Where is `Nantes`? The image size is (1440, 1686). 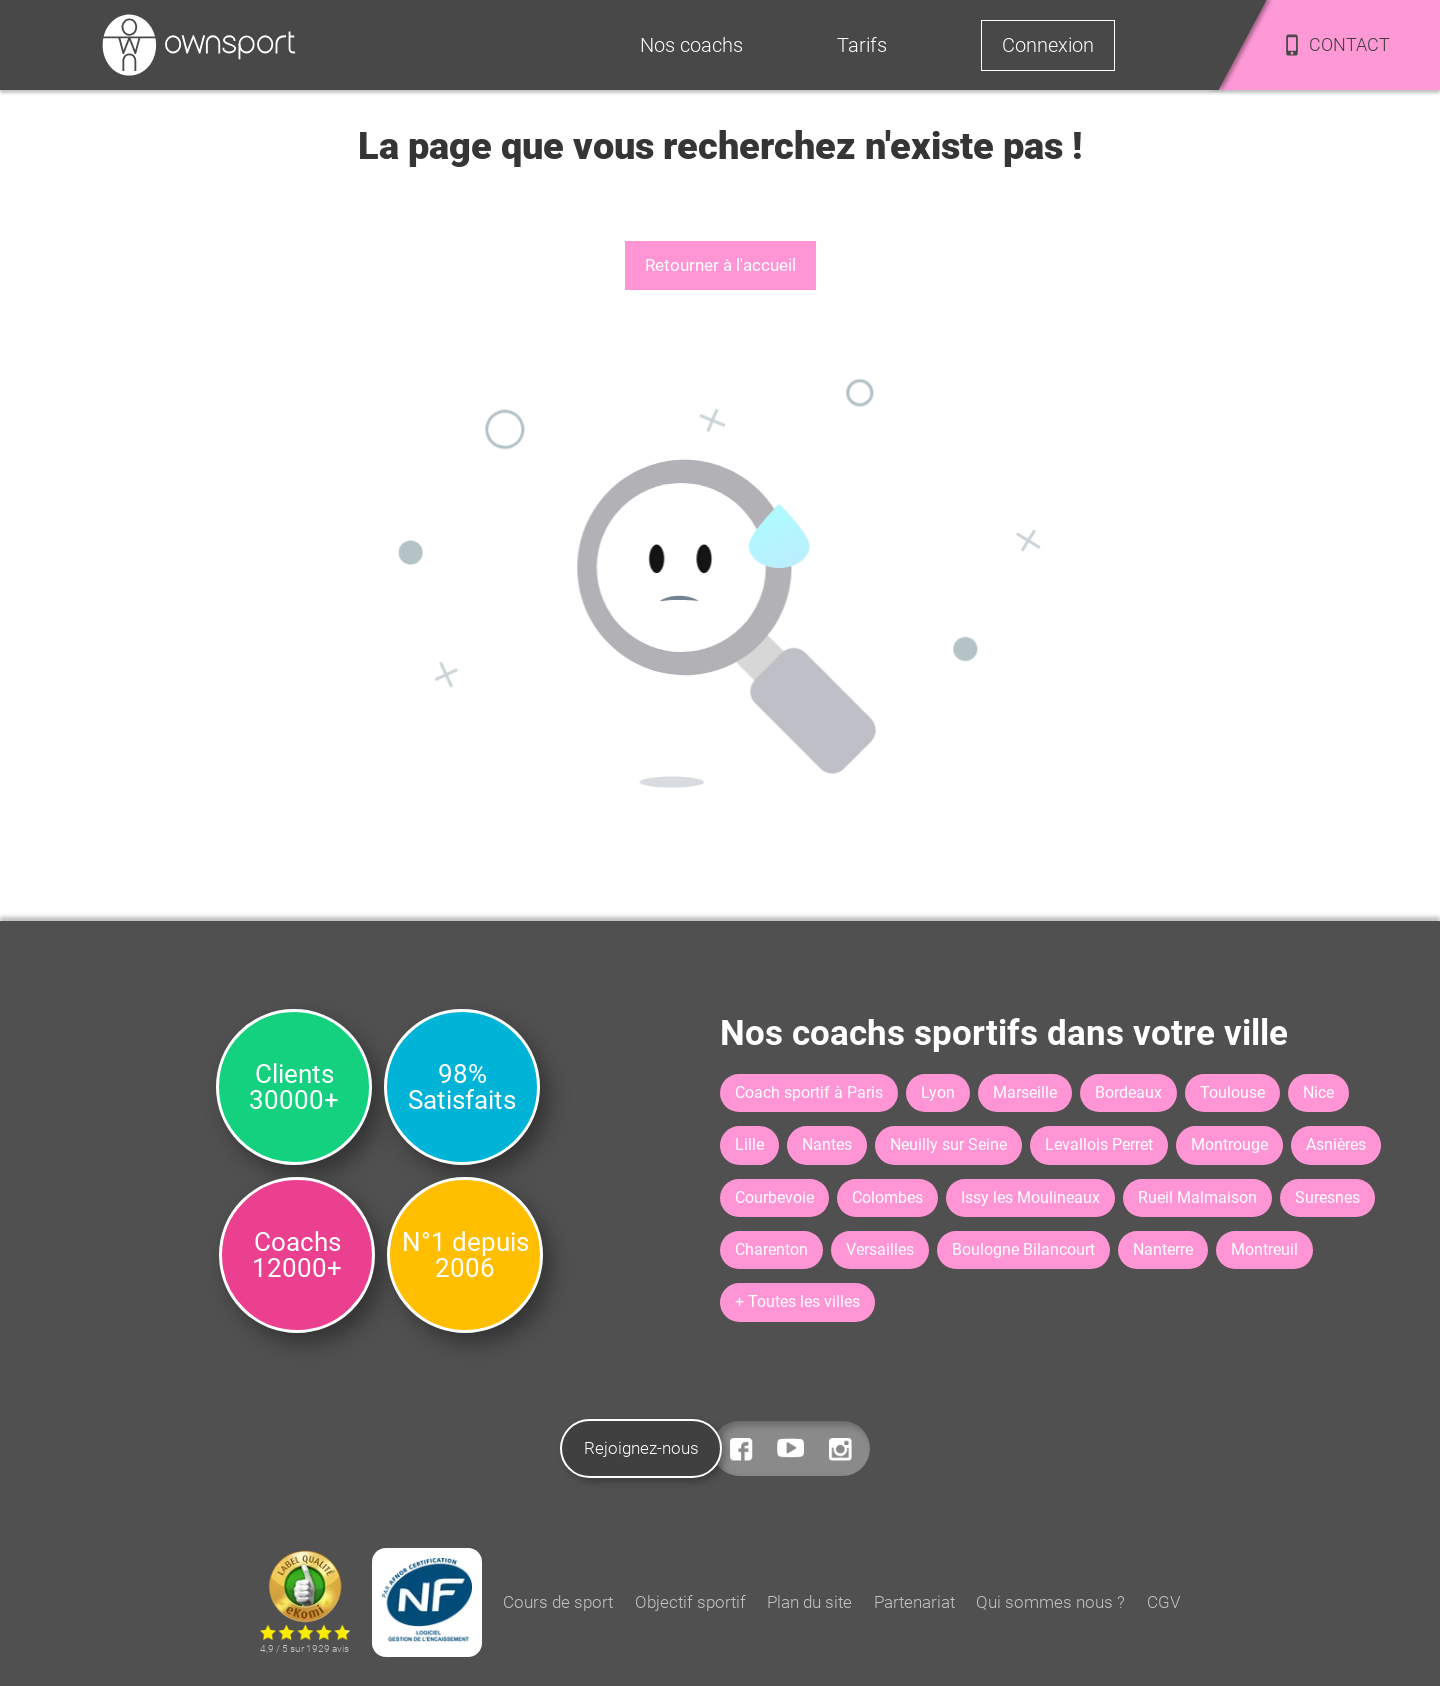 Nantes is located at coordinates (827, 1144).